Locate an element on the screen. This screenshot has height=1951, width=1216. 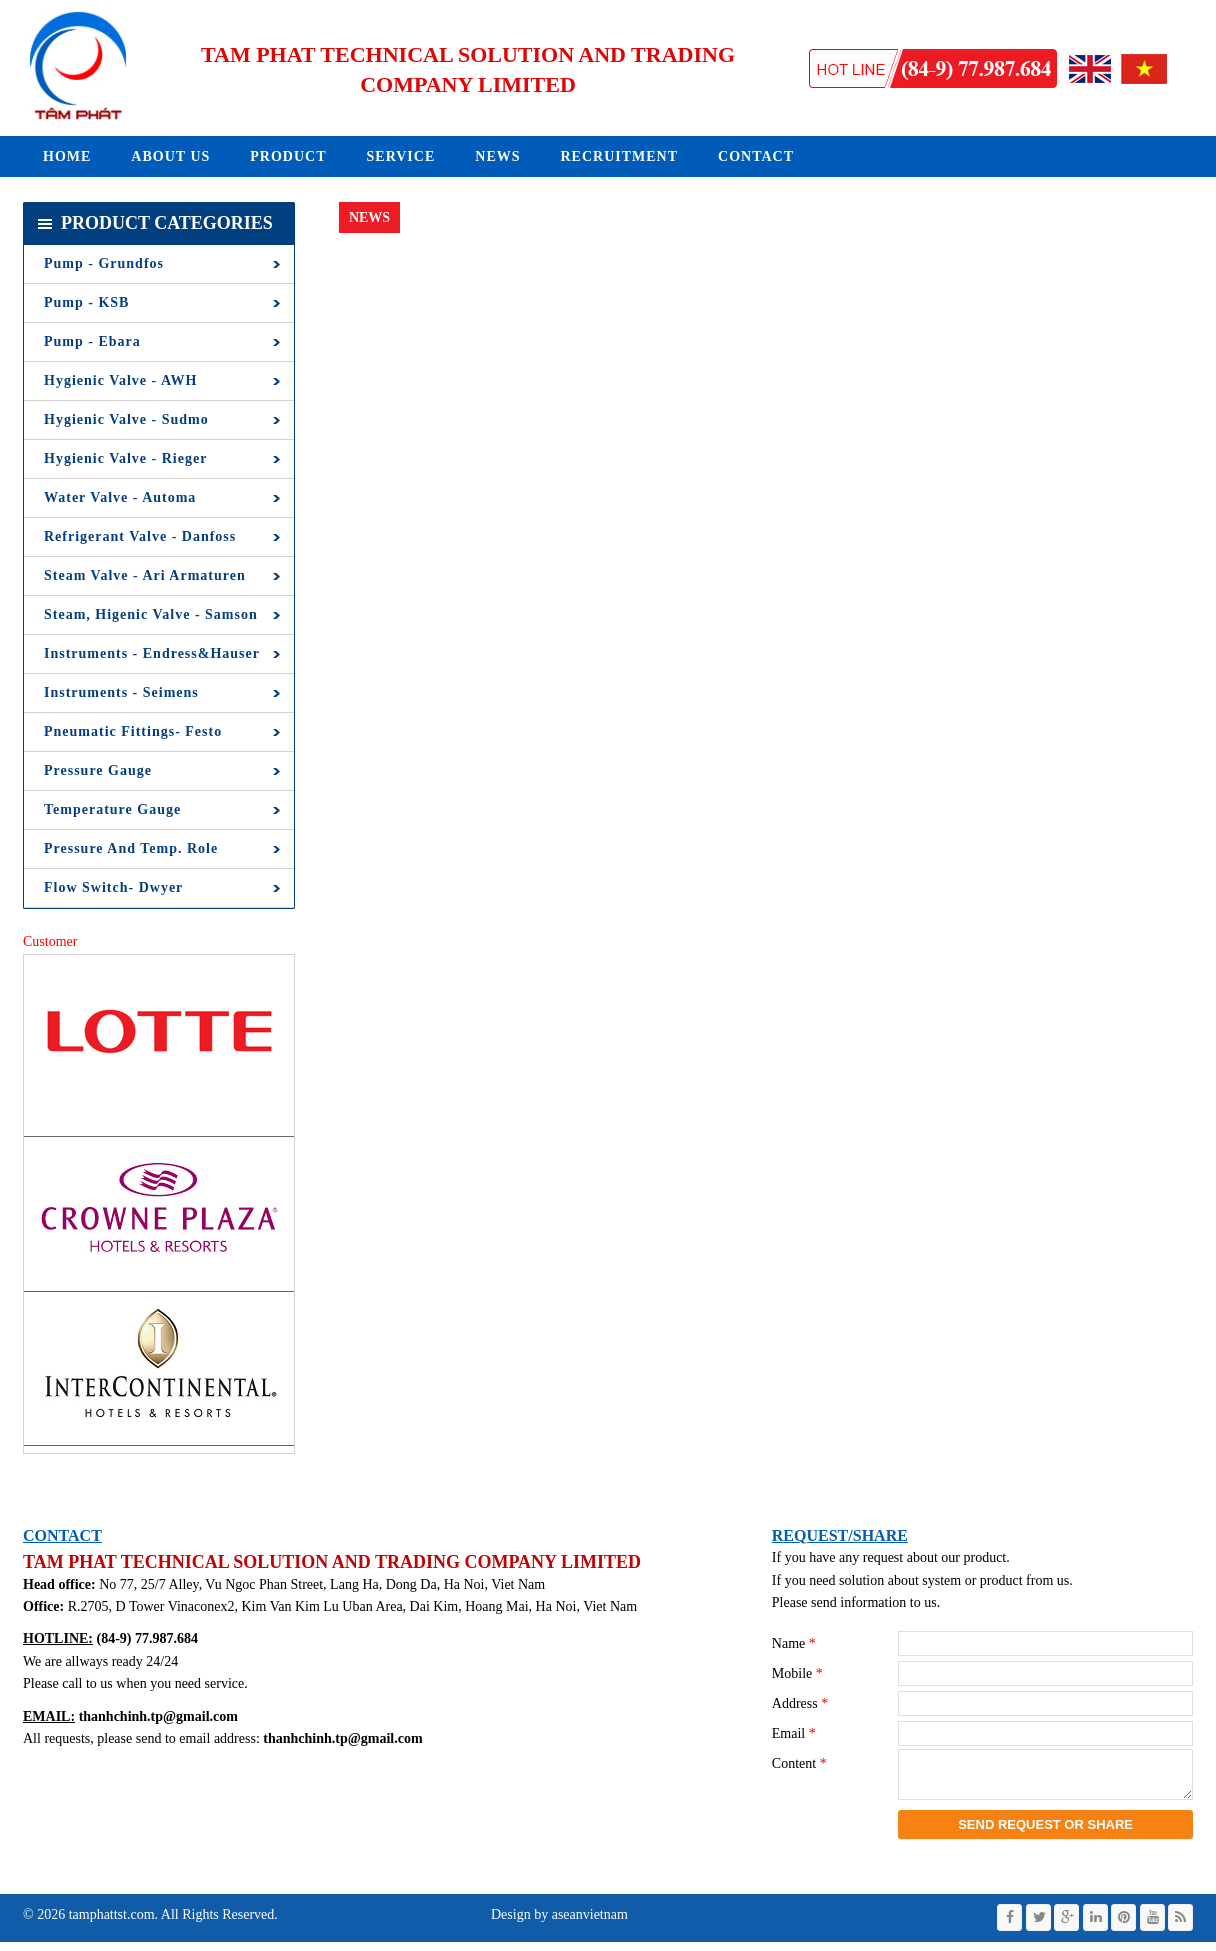
Pneumatic Fittings- Festo is located at coordinates (133, 731).